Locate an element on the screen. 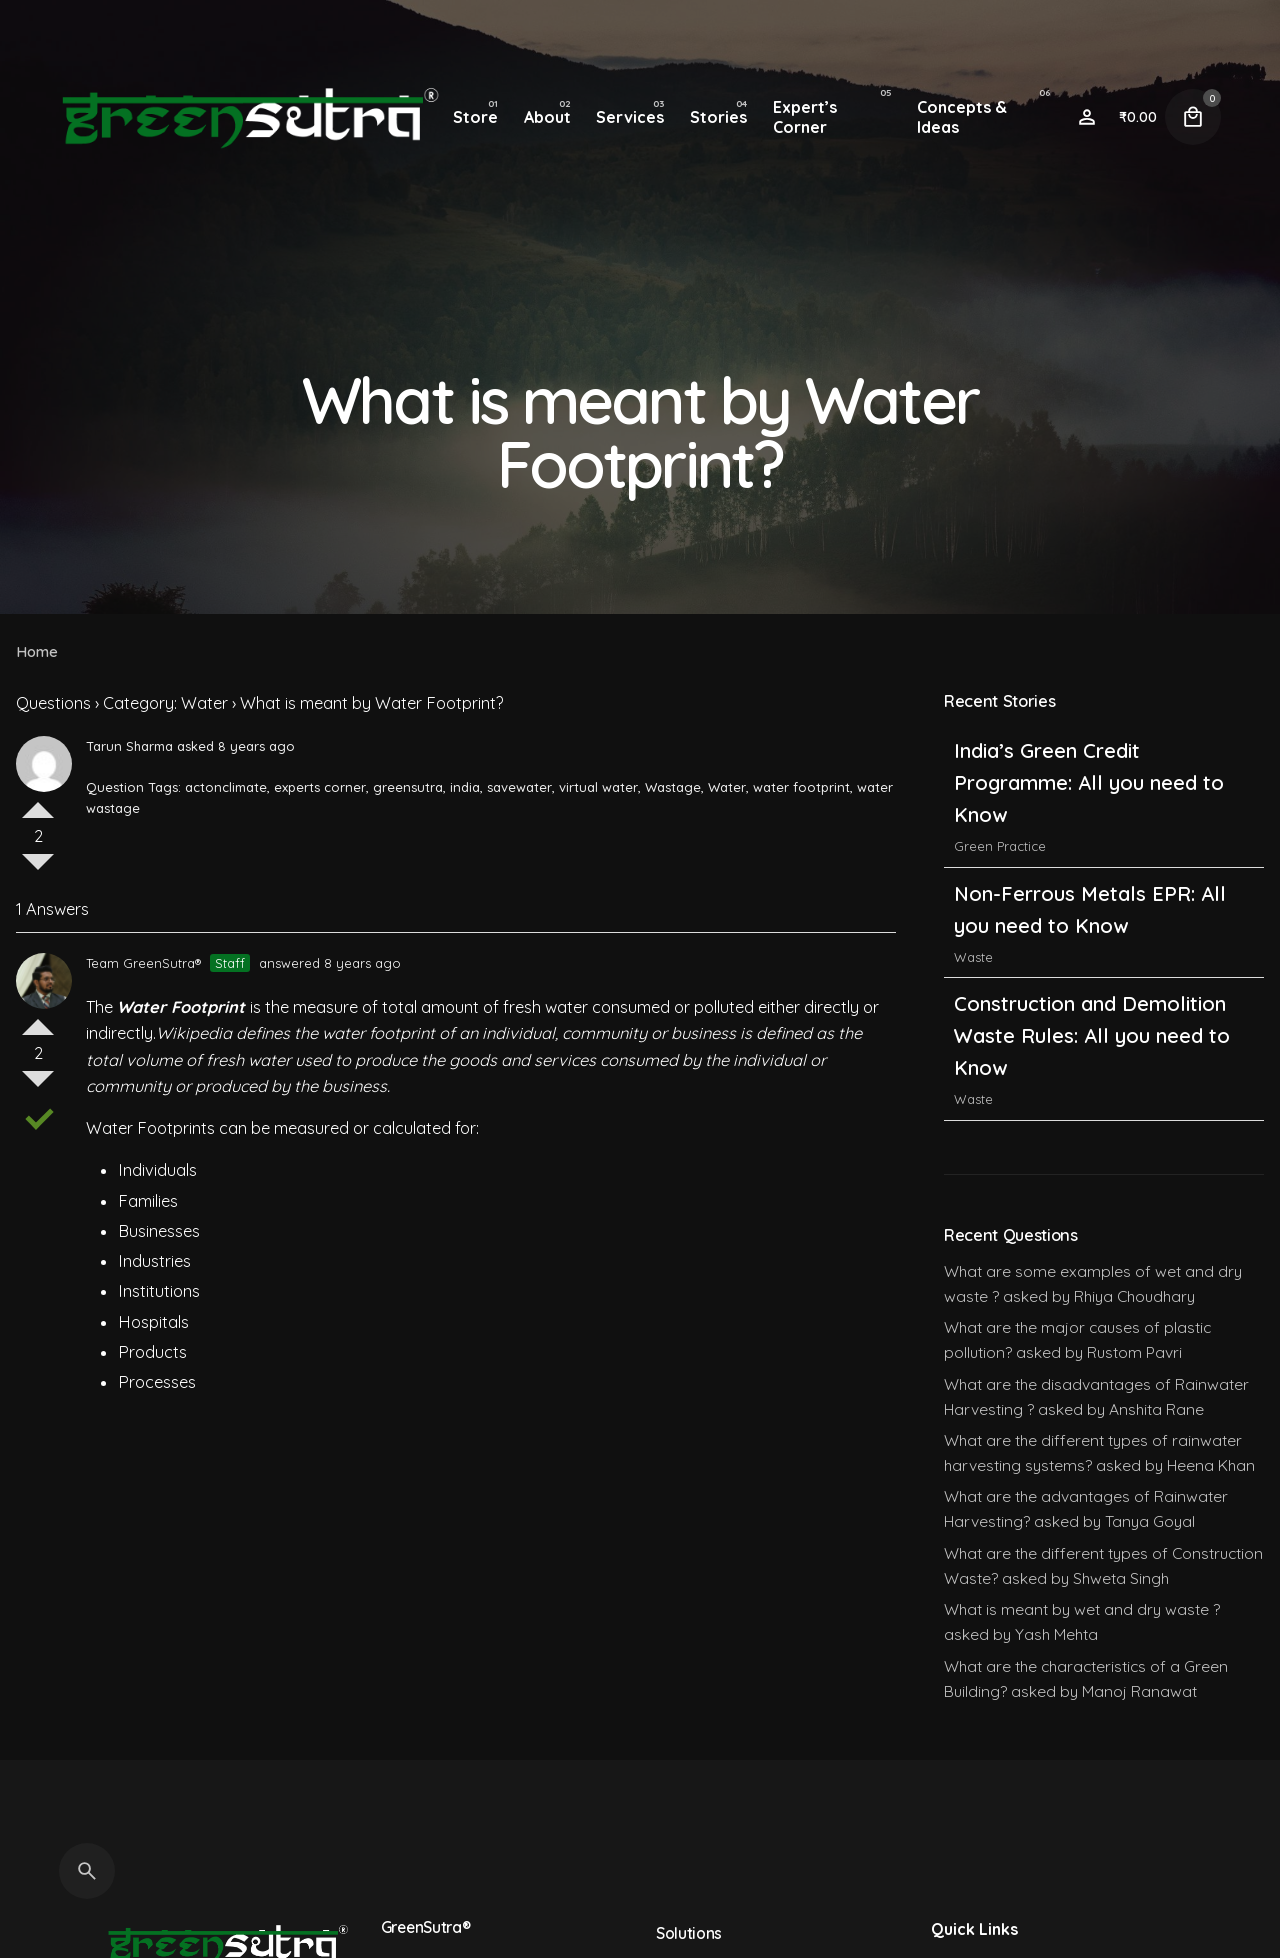 The height and width of the screenshot is (1958, 1280). savewater is located at coordinates (519, 787).